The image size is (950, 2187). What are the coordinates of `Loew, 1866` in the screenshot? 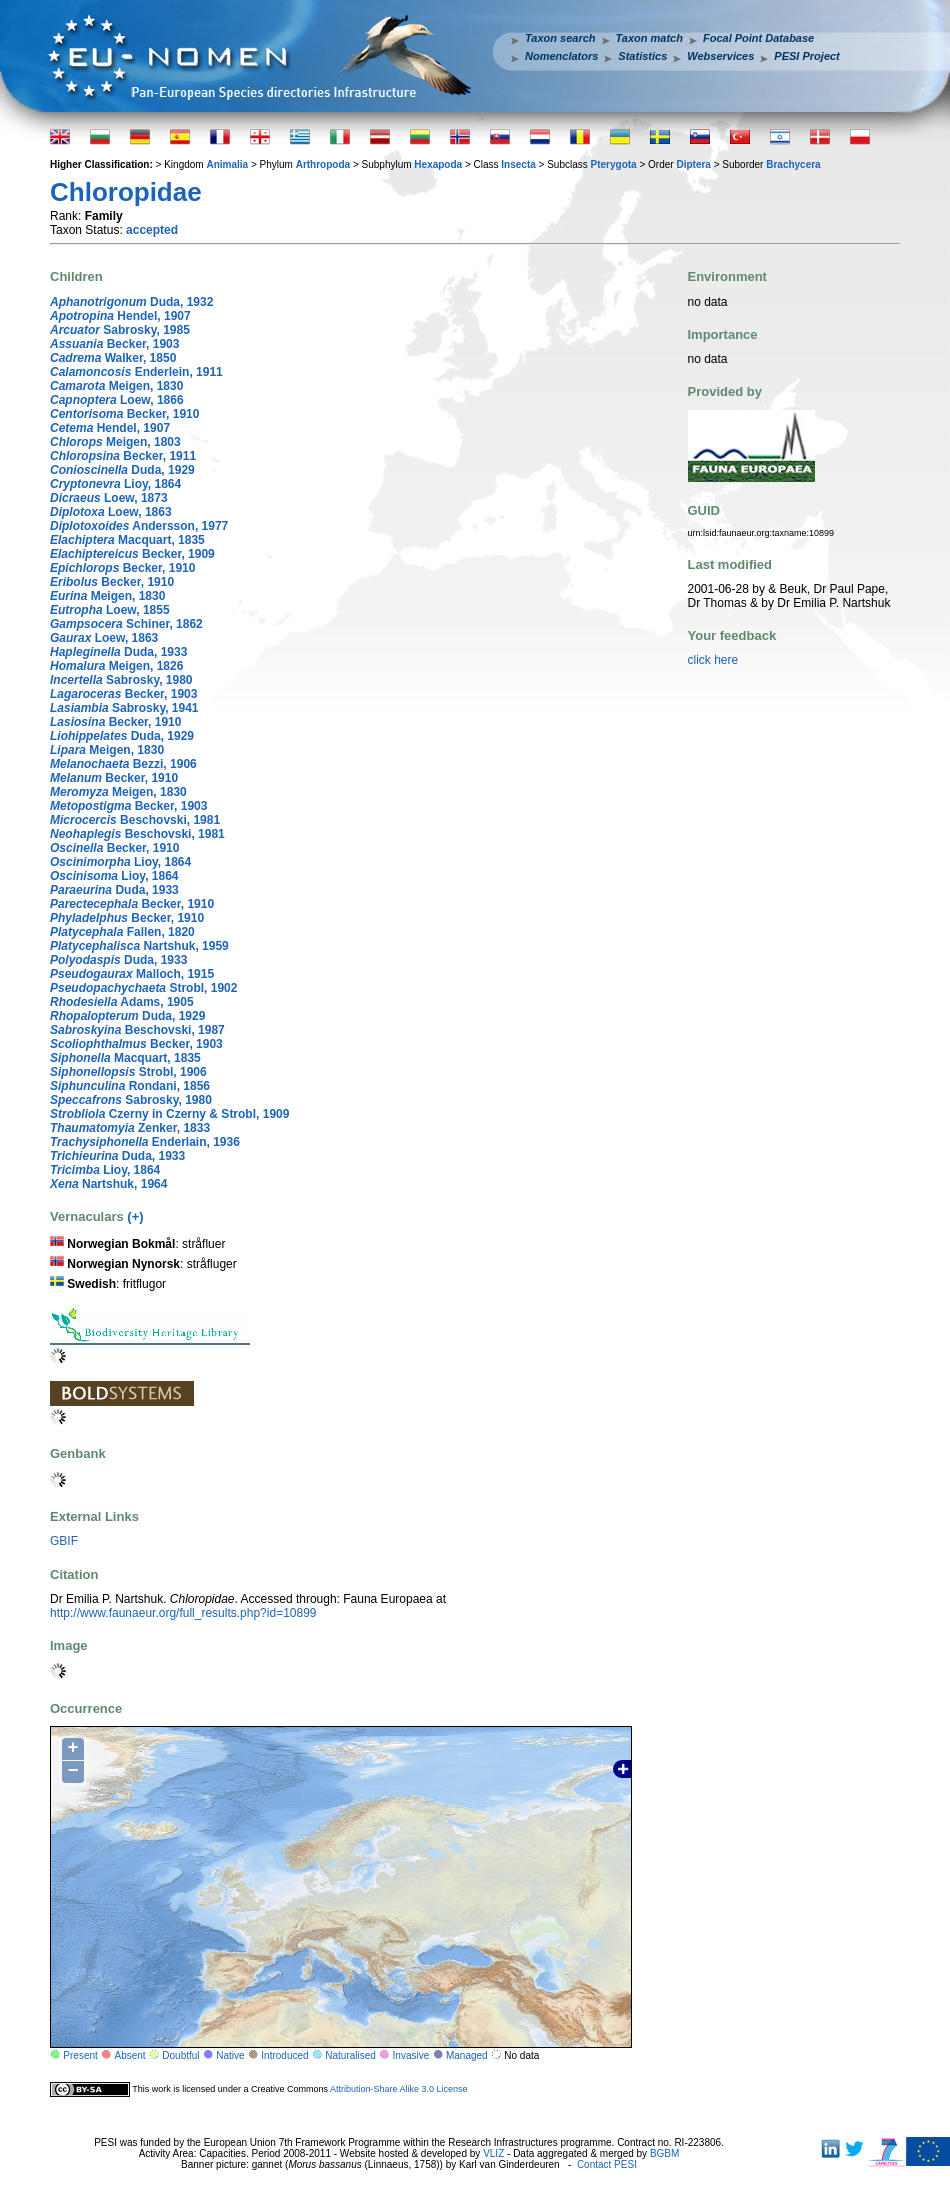 It's located at (117, 400).